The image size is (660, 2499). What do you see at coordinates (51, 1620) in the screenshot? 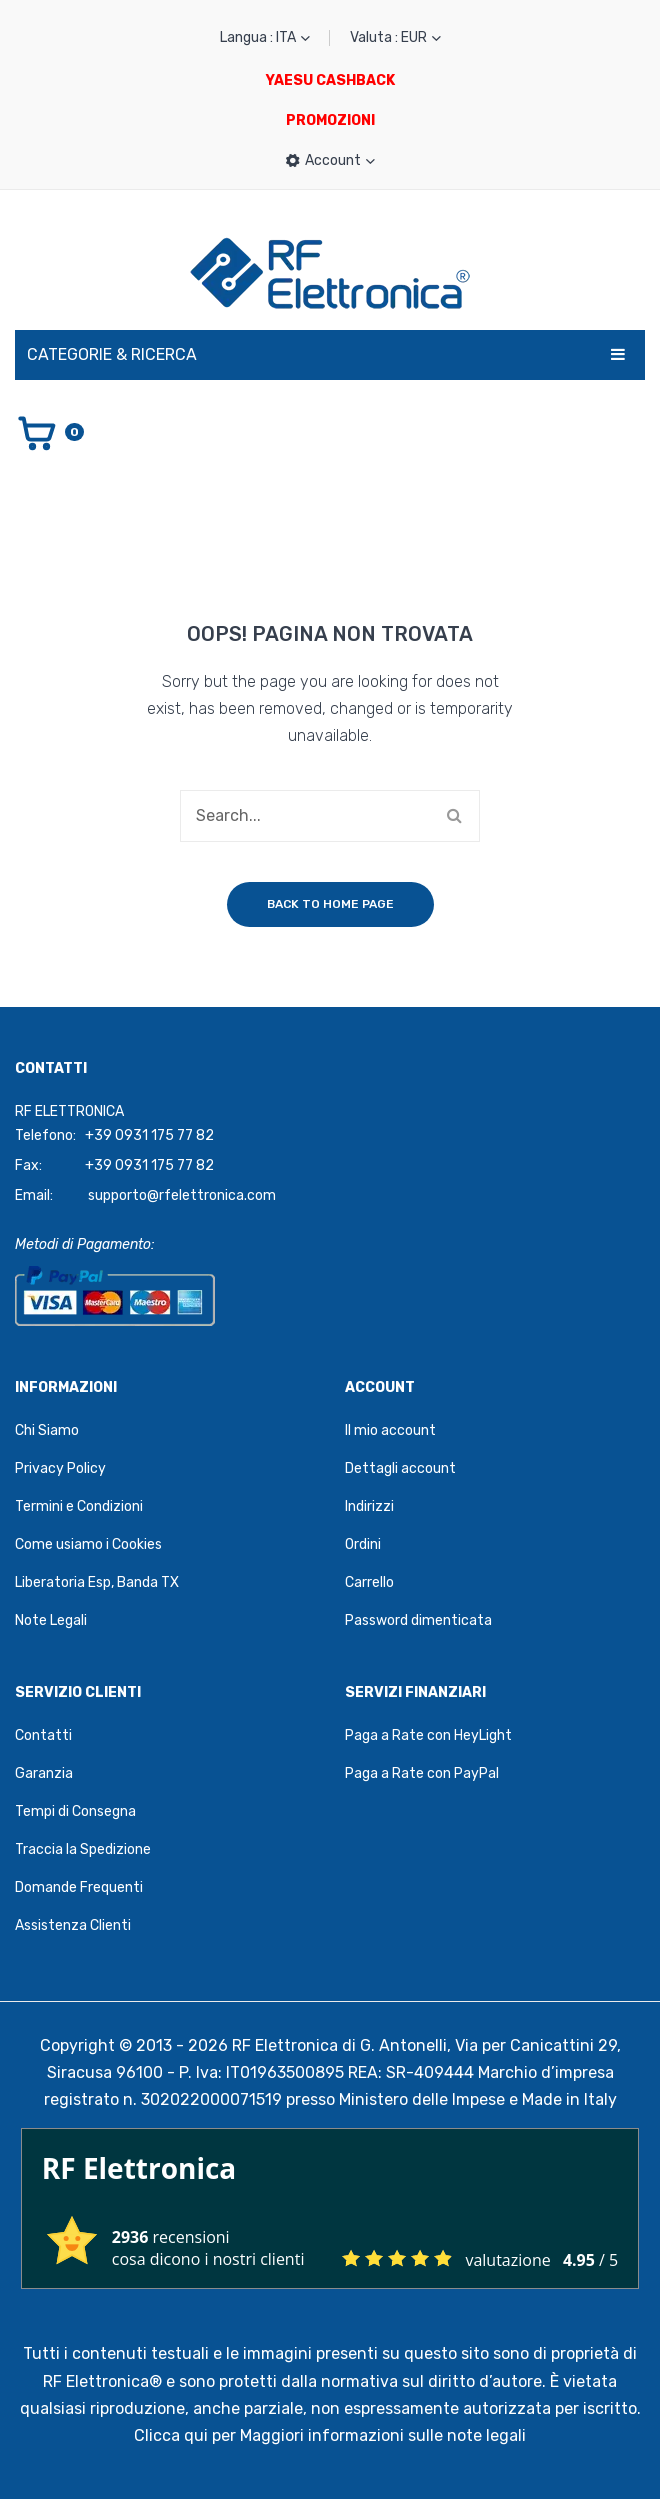
I see `Note Legali` at bounding box center [51, 1620].